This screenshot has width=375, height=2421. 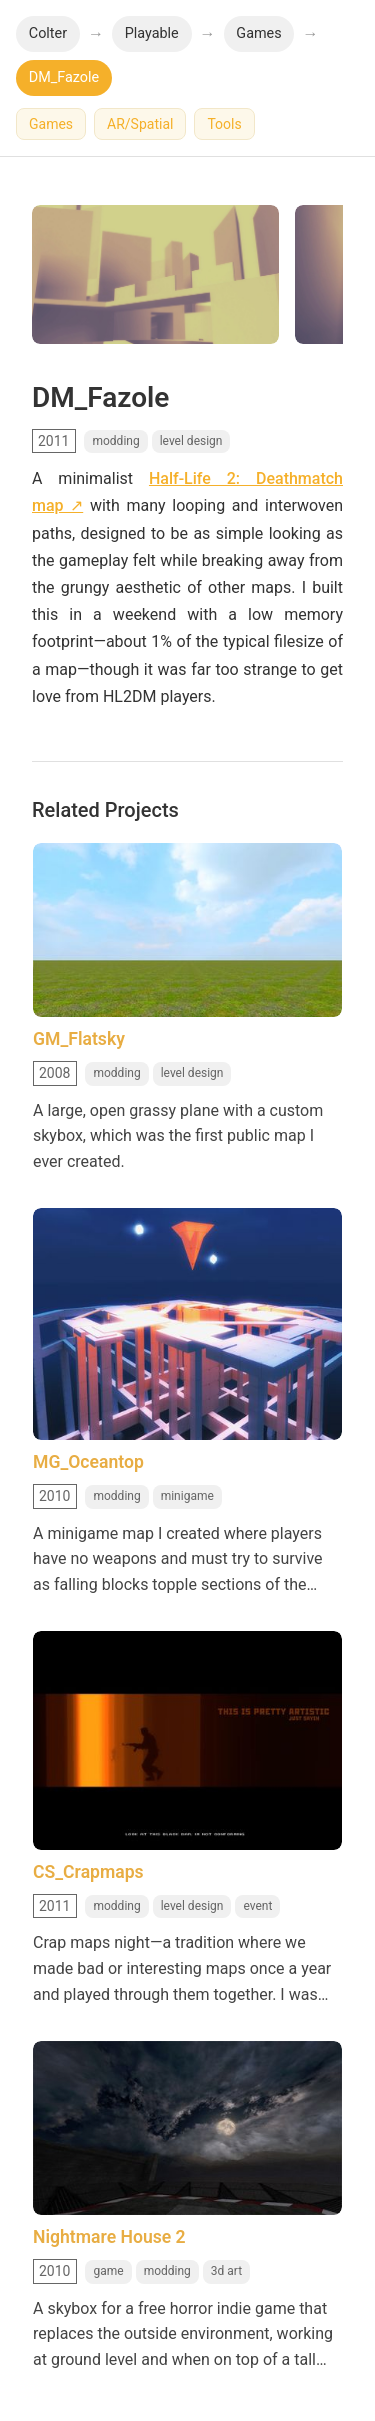 What do you see at coordinates (258, 33) in the screenshot?
I see `Games` at bounding box center [258, 33].